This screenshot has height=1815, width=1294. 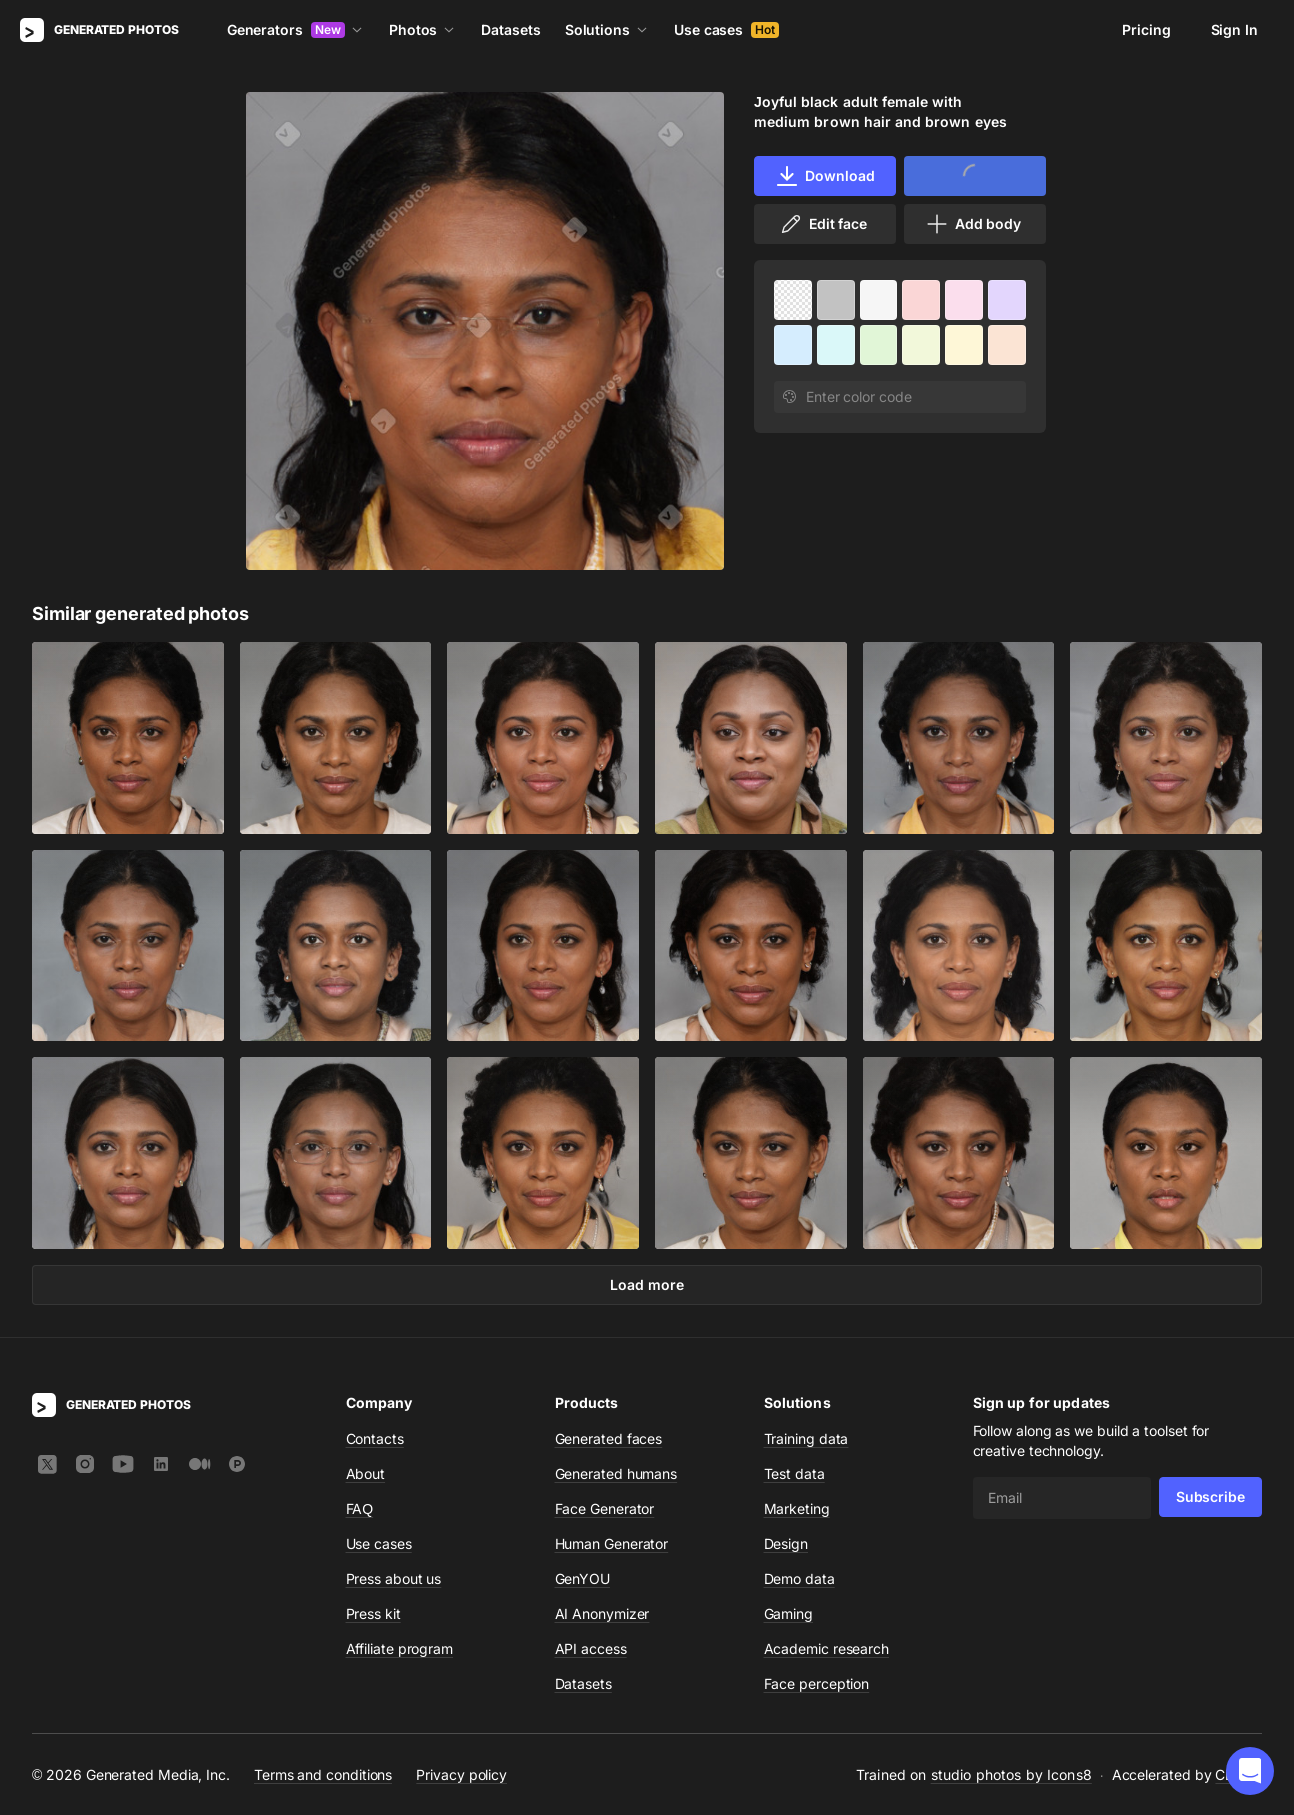 I want to click on GenYOU, so click(x=583, y=1578).